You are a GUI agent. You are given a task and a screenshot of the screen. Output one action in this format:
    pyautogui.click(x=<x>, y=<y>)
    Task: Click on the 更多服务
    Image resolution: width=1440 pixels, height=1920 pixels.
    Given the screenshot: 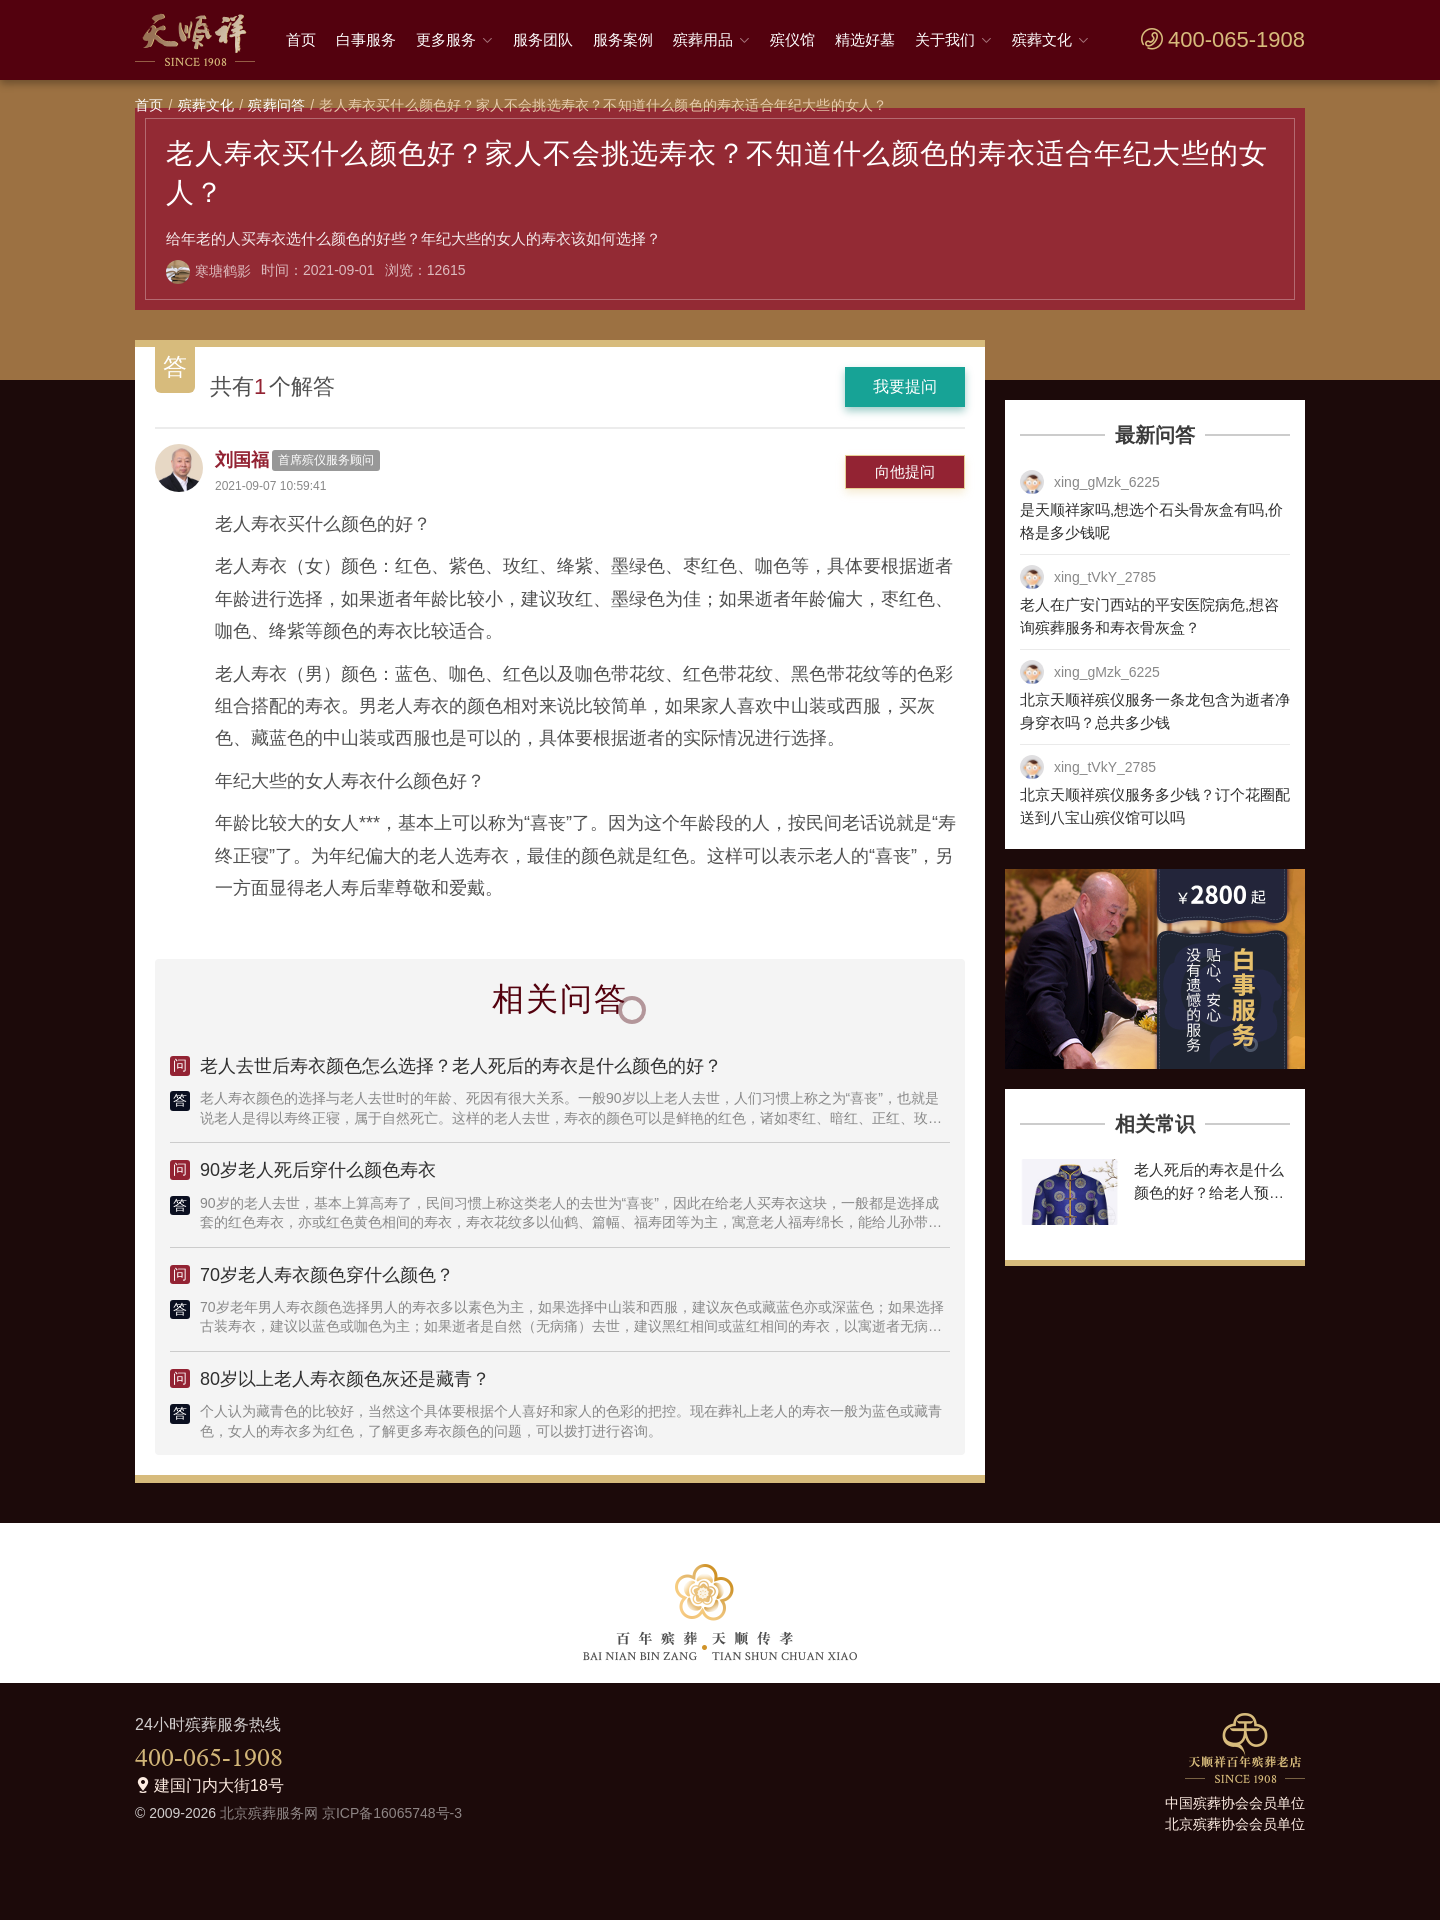 What is the action you would take?
    pyautogui.click(x=446, y=39)
    